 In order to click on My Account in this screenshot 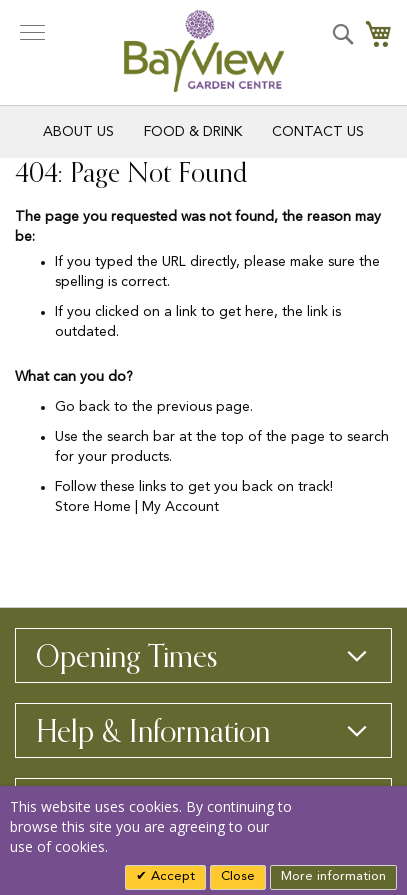, I will do `click(180, 507)`.